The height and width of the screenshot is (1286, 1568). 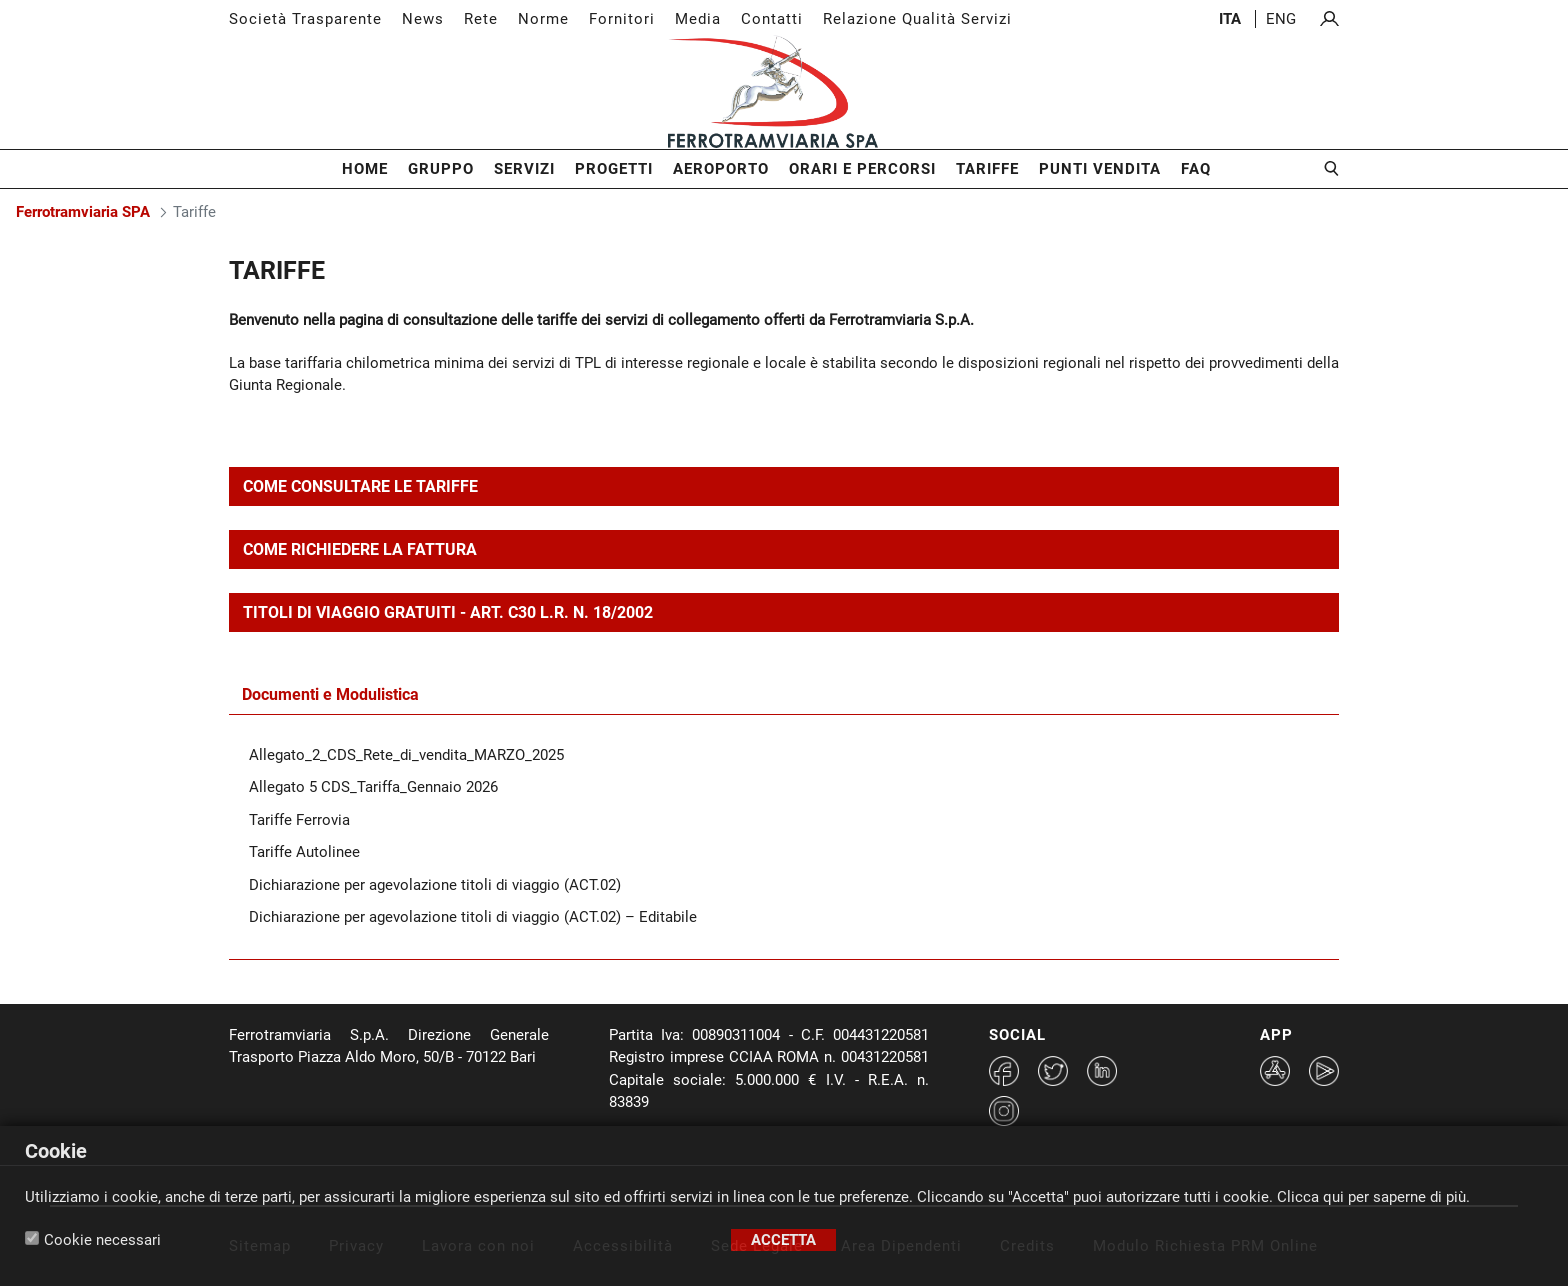 What do you see at coordinates (614, 169) in the screenshot?
I see `Progetti` at bounding box center [614, 169].